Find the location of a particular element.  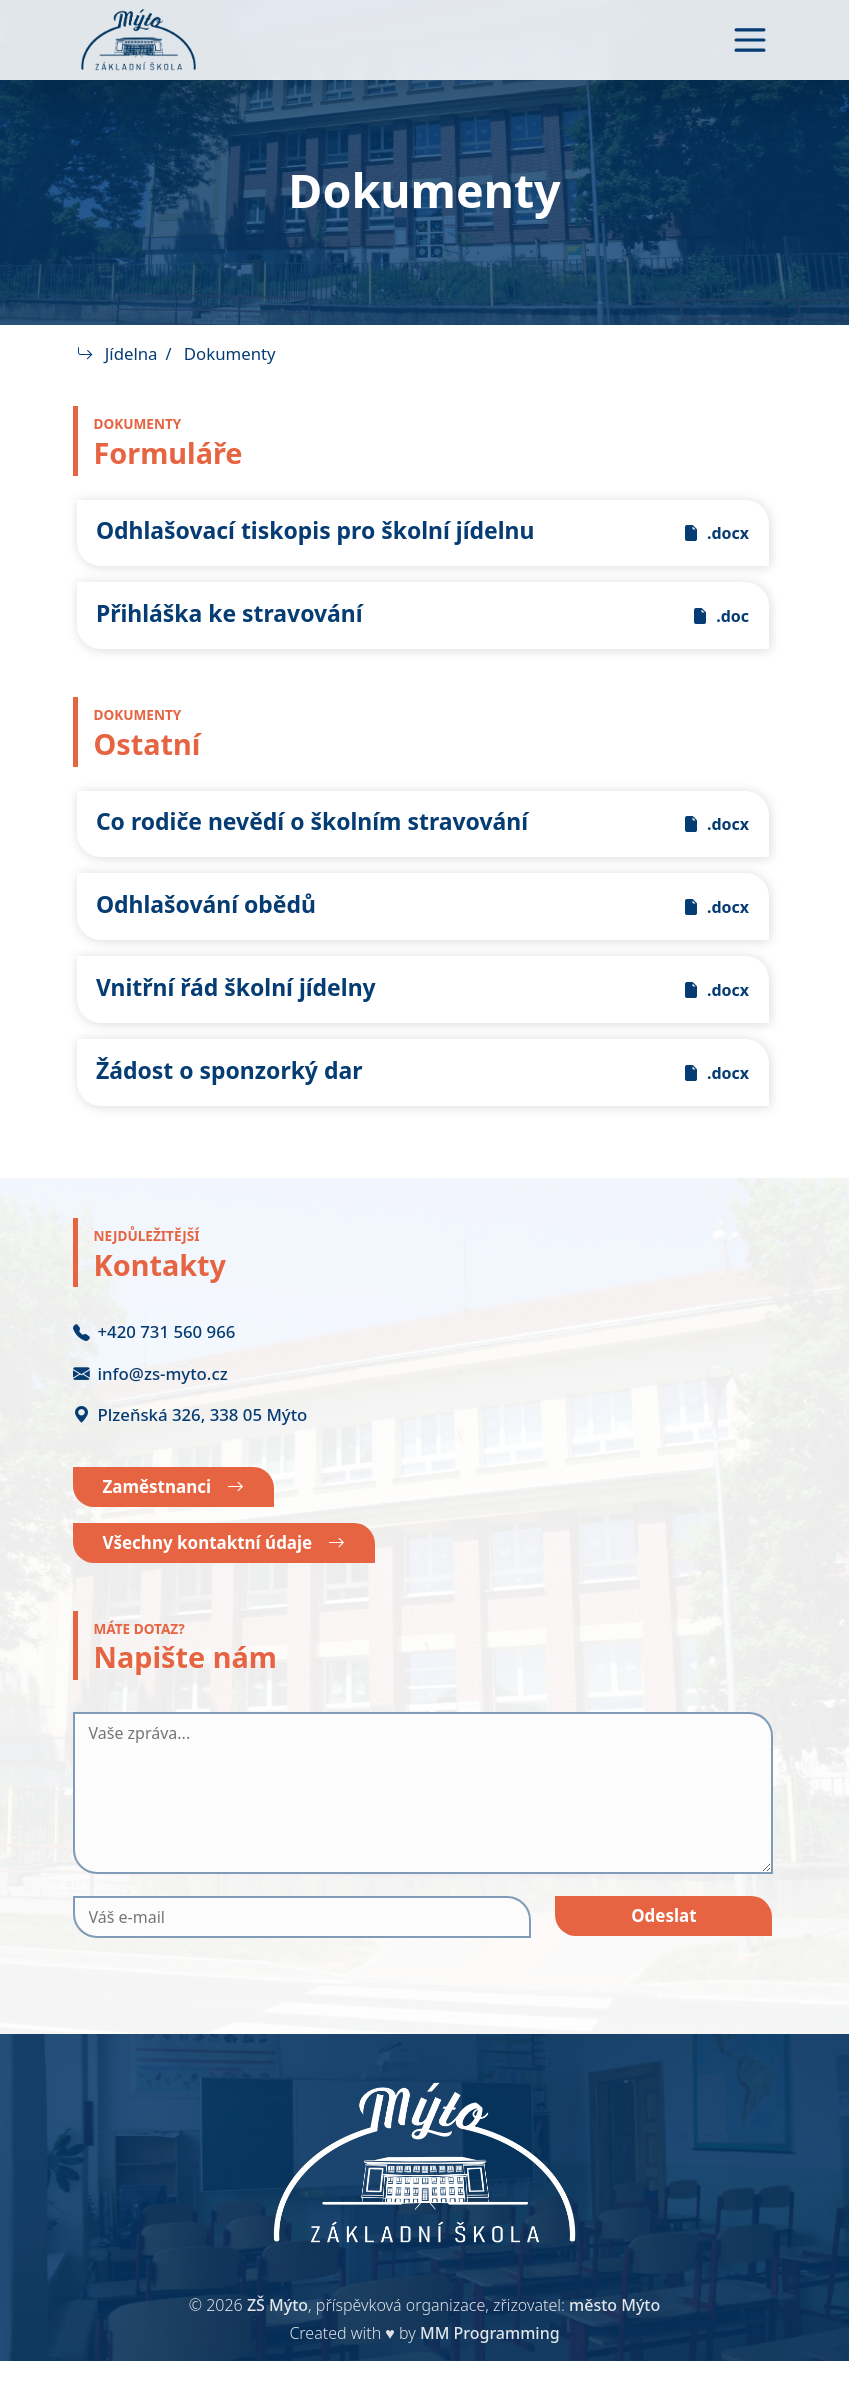

[Toggle navigation] is located at coordinates (750, 40).